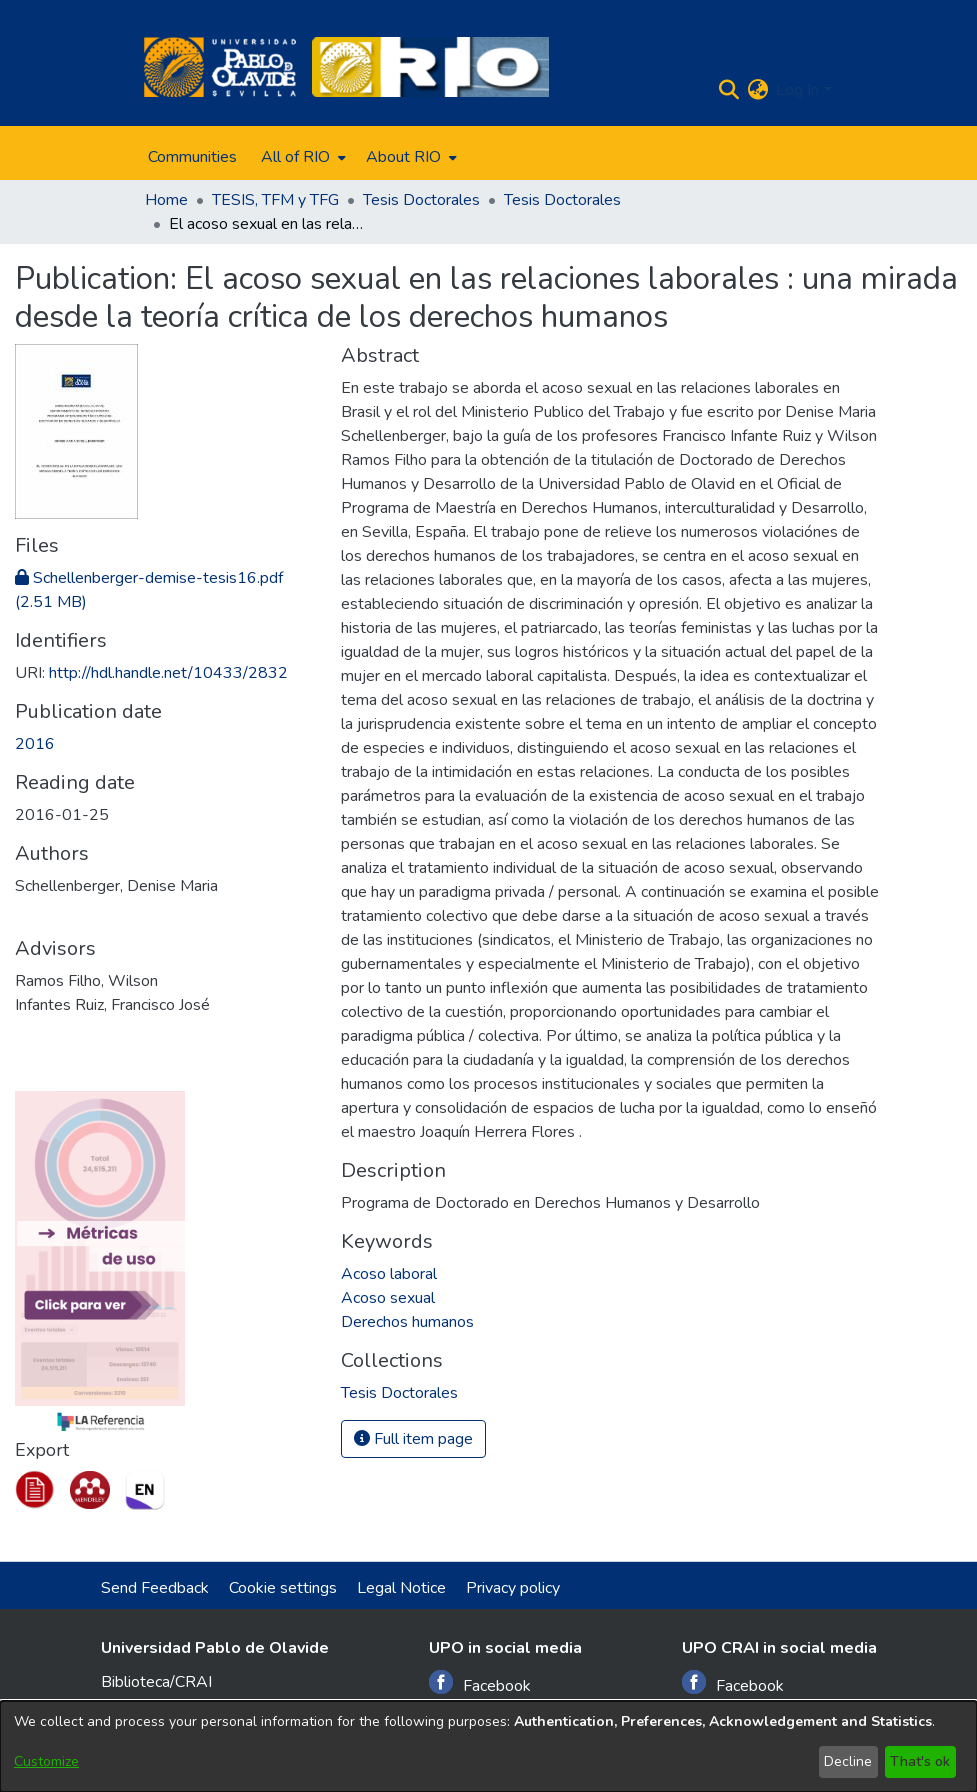 This screenshot has height=1792, width=977. Describe the element at coordinates (920, 1761) in the screenshot. I see `That's ok` at that location.